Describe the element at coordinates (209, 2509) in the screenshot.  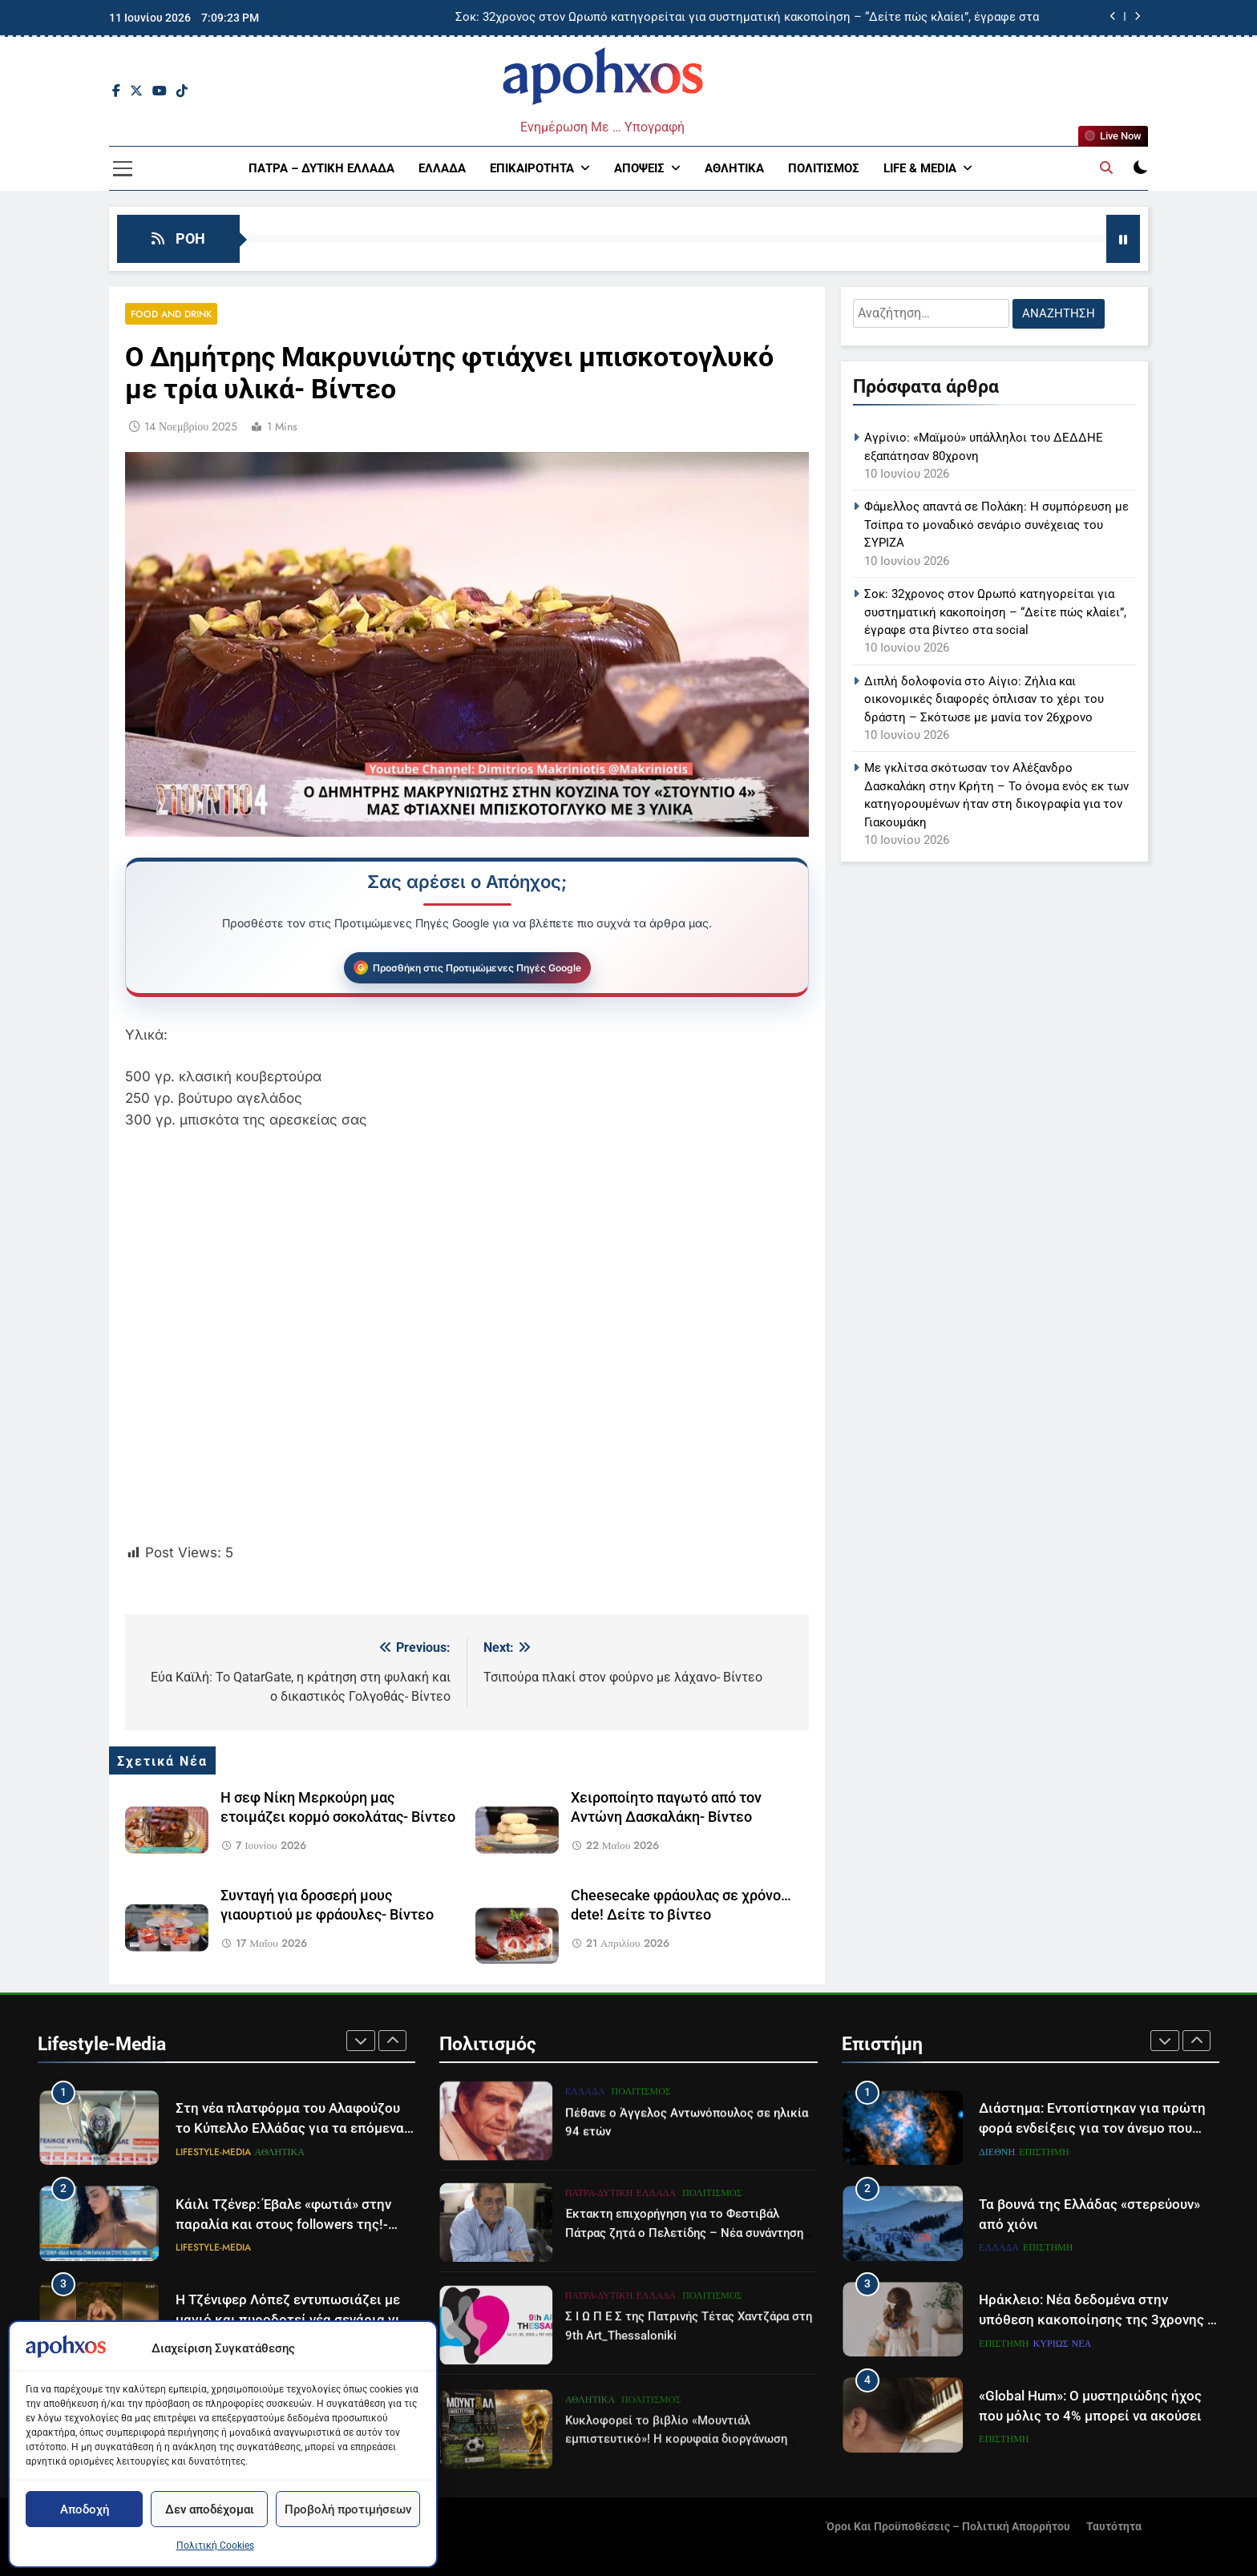
I see `Δεν αποδέχομαι` at that location.